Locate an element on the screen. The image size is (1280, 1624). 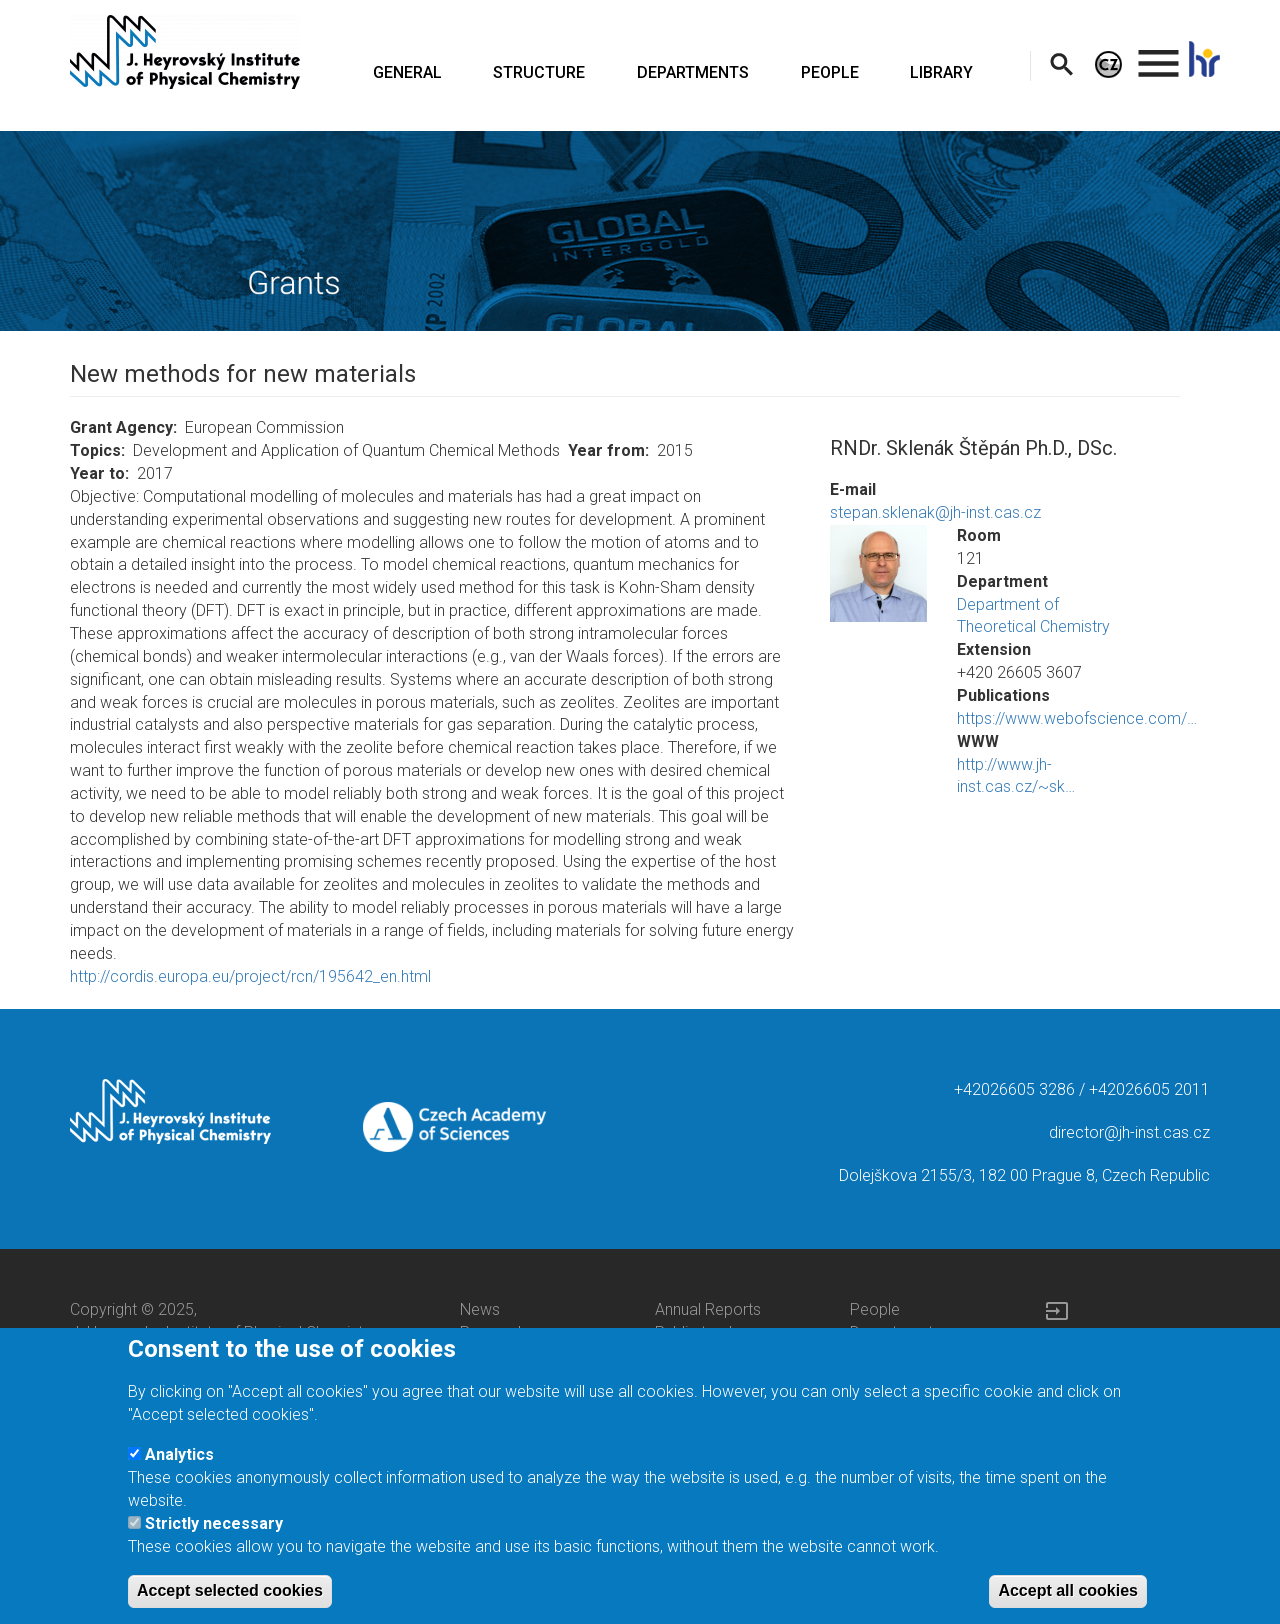
. [menuitem] is located at coordinates (1159, 54).